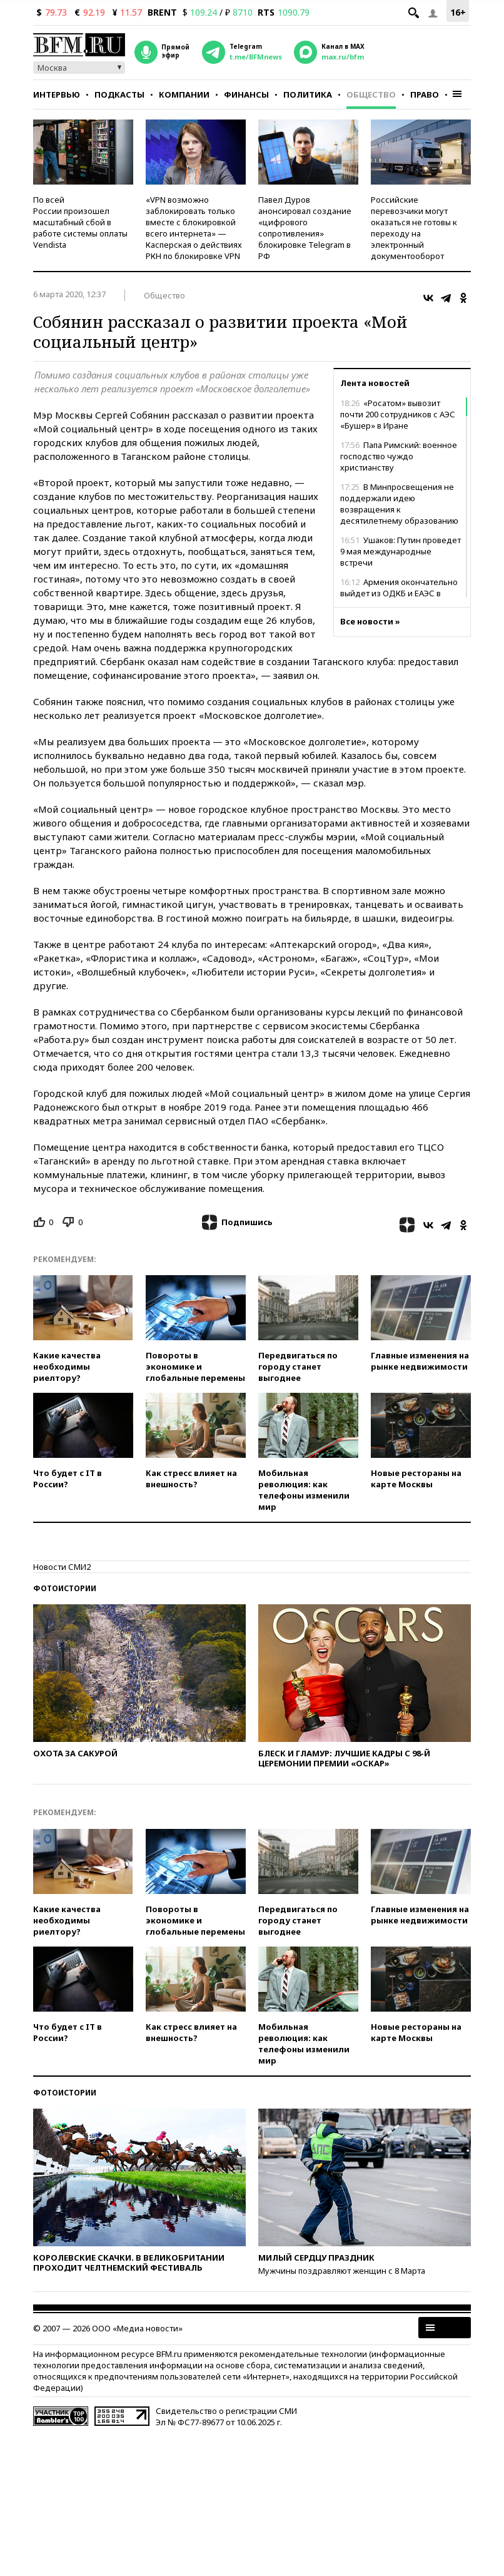 Image resolution: width=504 pixels, height=2576 pixels. I want to click on Ушаков: Путин проведет 9 мая международные встречи, so click(400, 551).